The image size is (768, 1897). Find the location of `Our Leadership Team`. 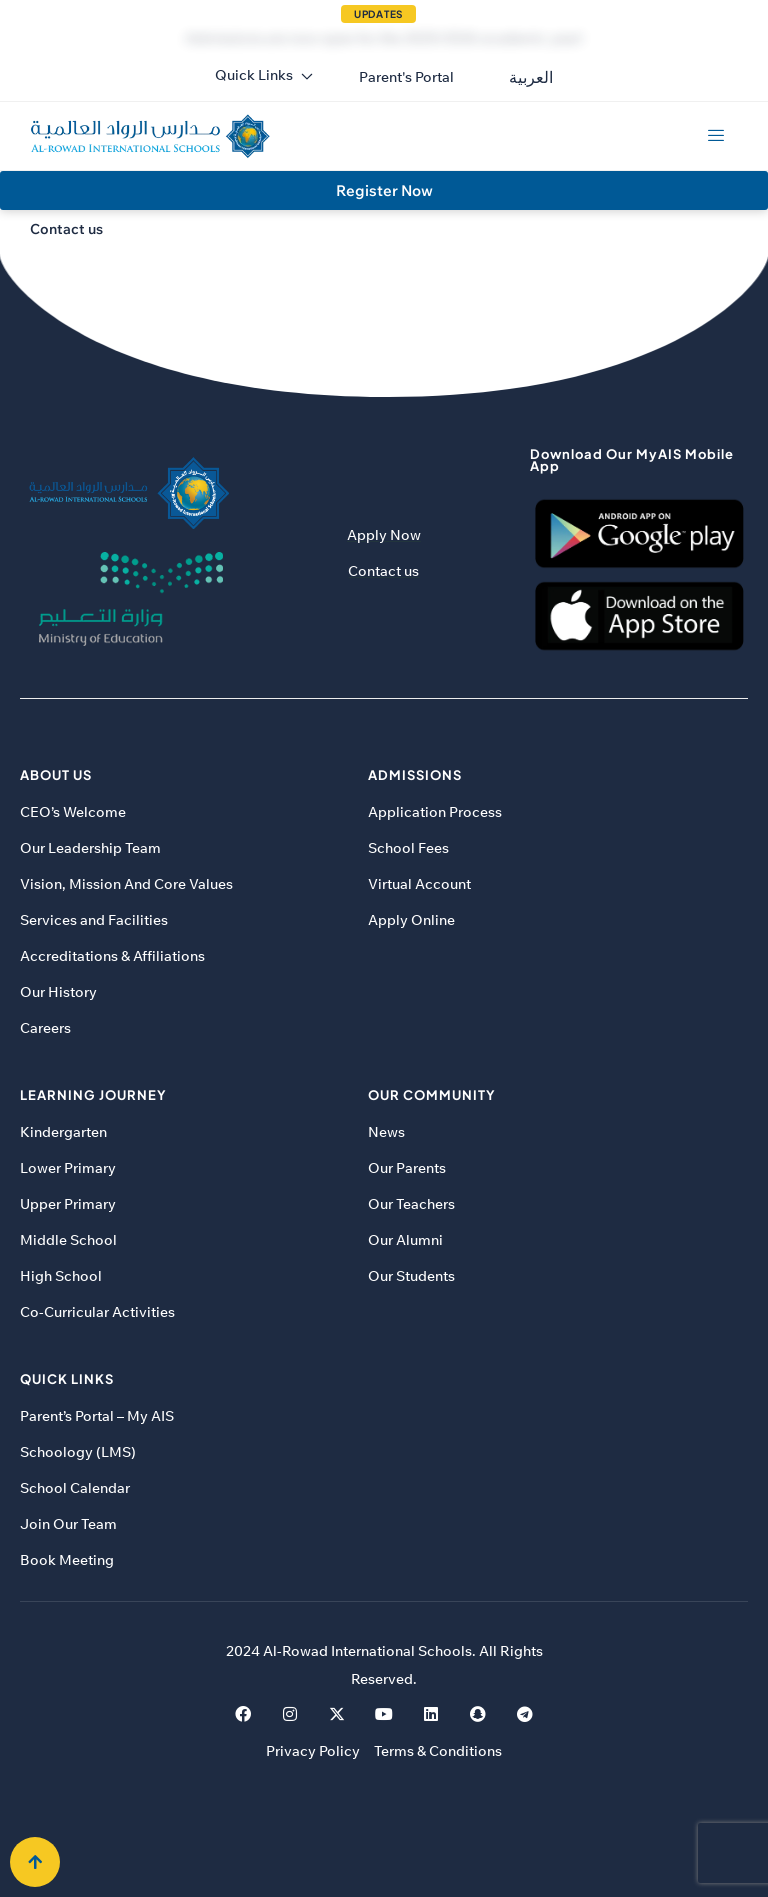

Our Leadership Team is located at coordinates (90, 848).